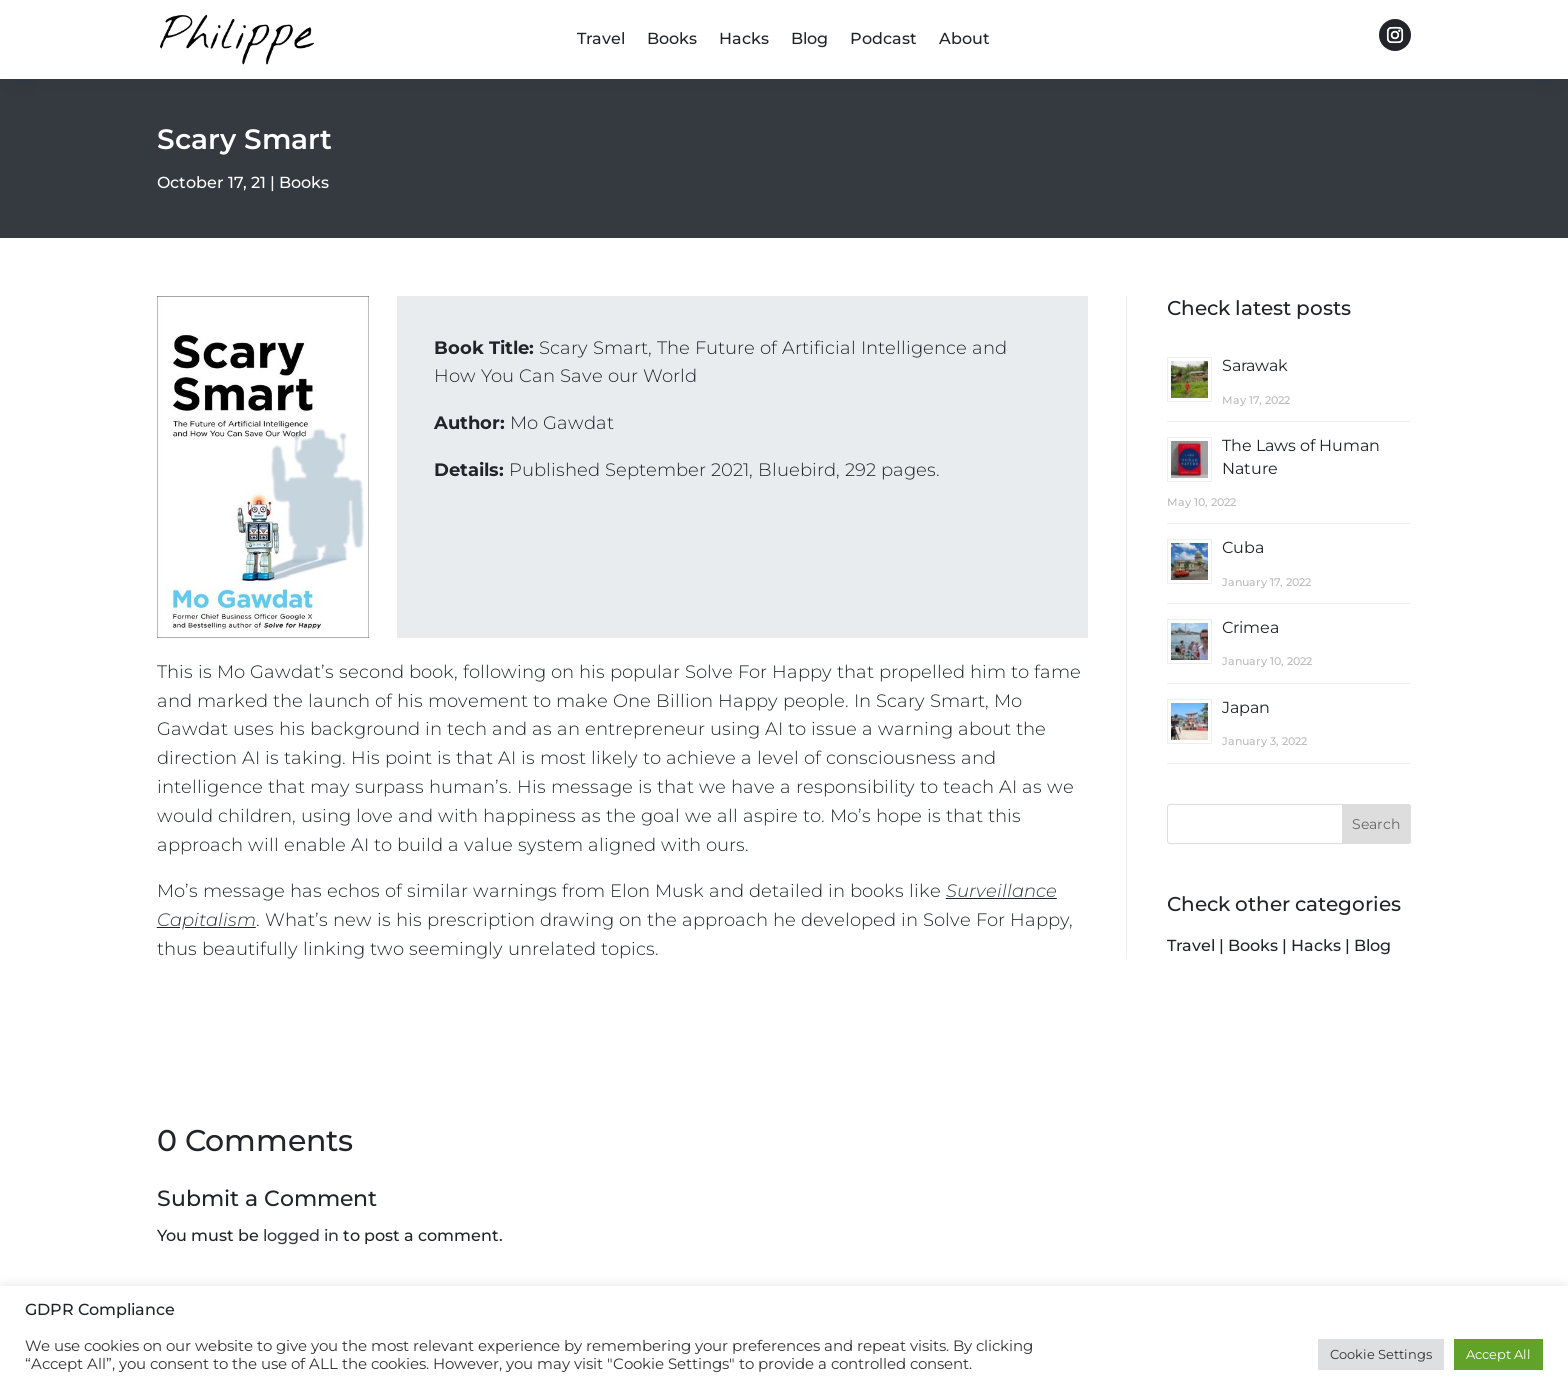 The image size is (1568, 1389). Describe the element at coordinates (809, 40) in the screenshot. I see `Blog` at that location.